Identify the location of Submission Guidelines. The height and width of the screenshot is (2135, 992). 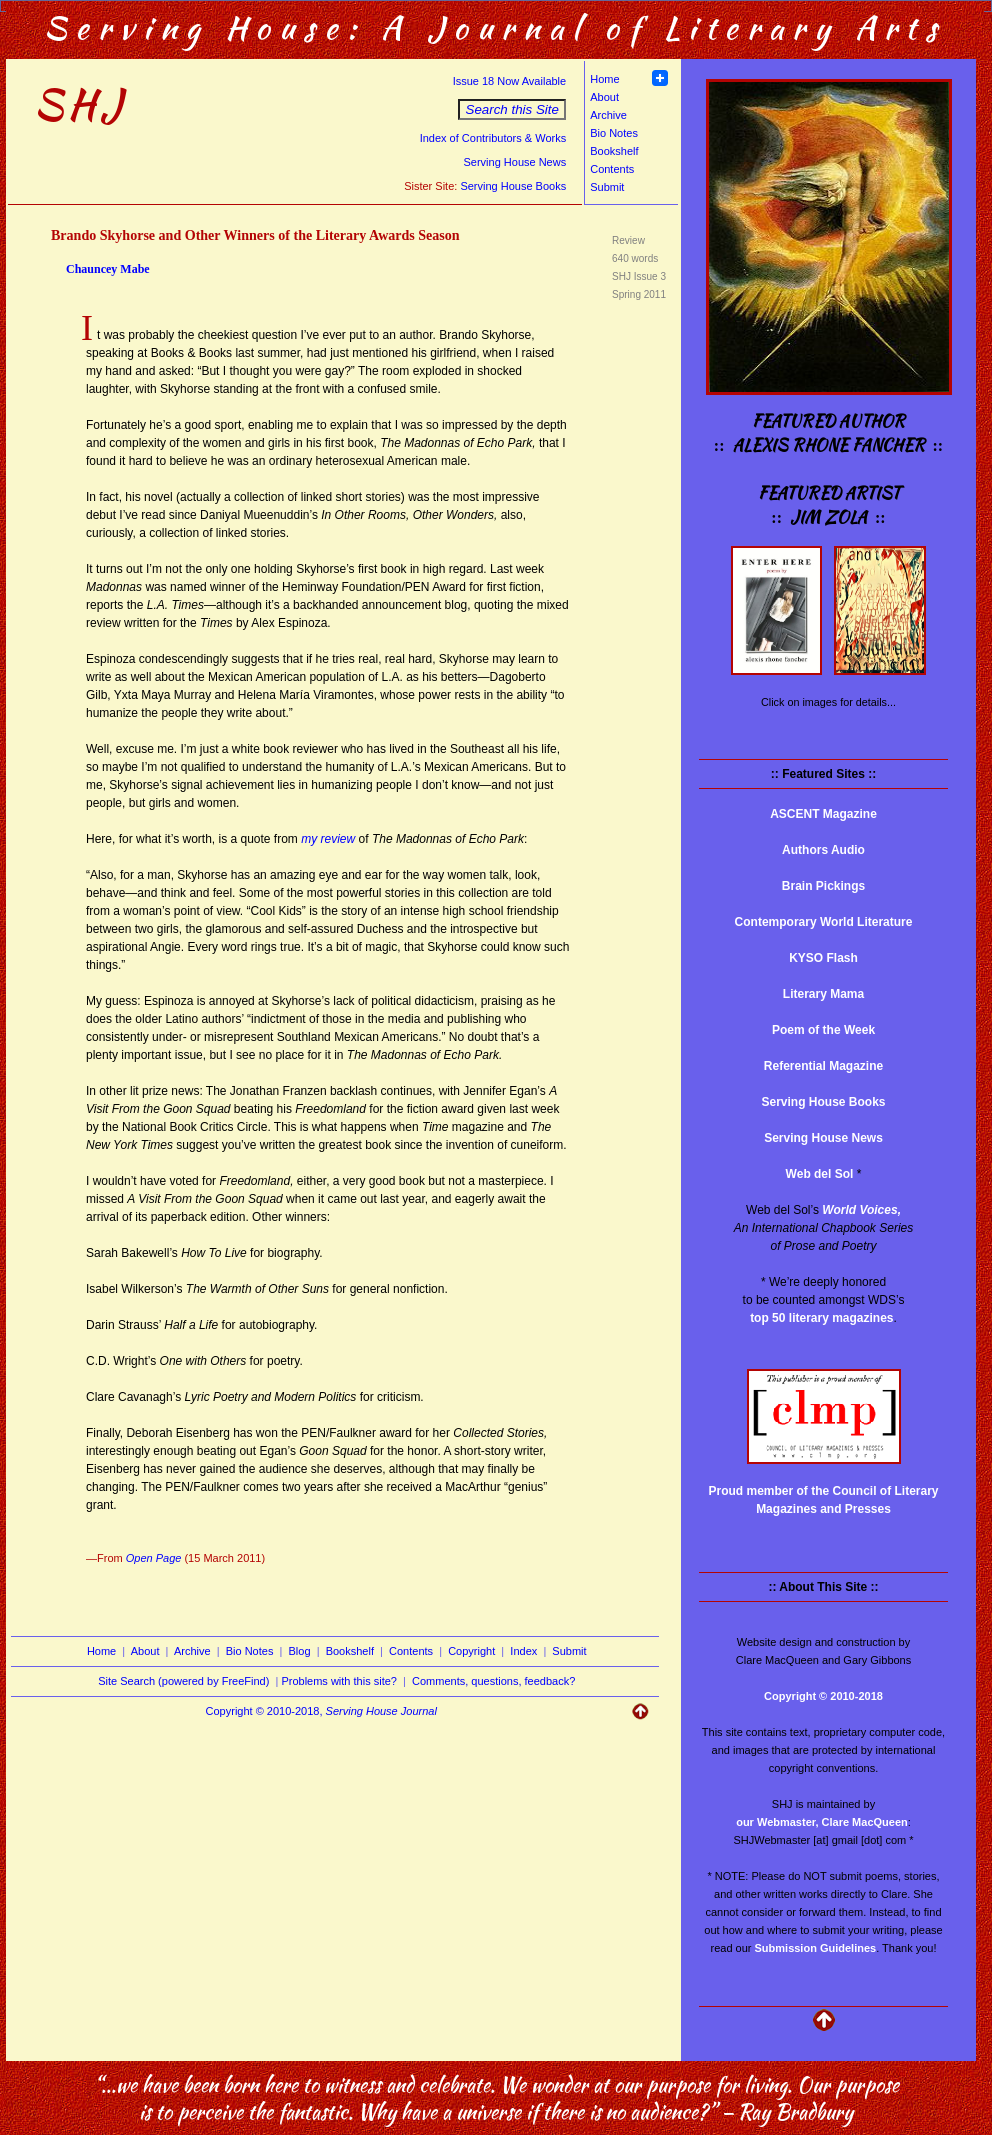
(816, 1948).